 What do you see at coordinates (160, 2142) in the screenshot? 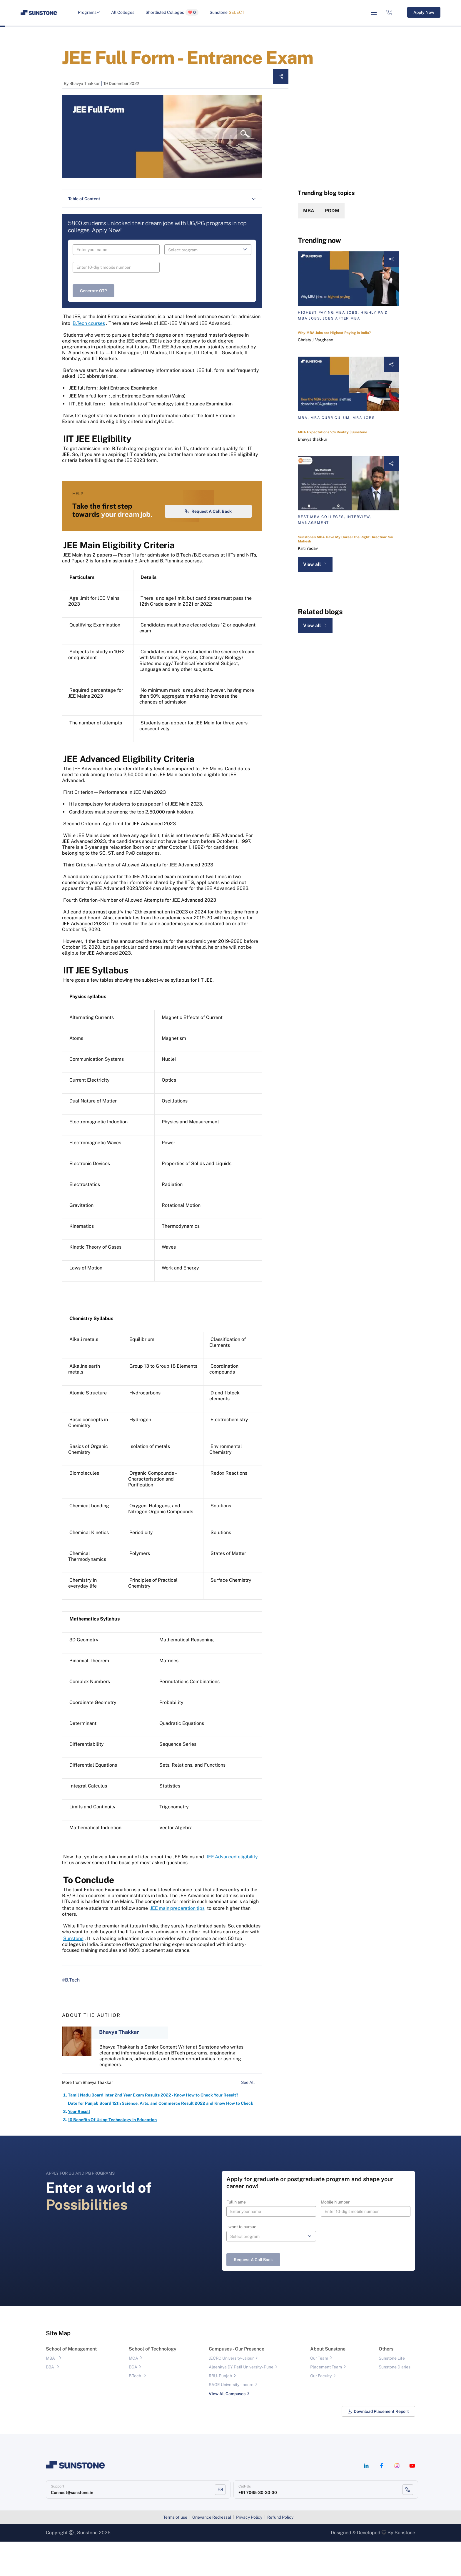
I see `Date for Punjab Board 12th Science, Arts, and Commerce Result 2022 and Know How to Check Your Result` at bounding box center [160, 2142].